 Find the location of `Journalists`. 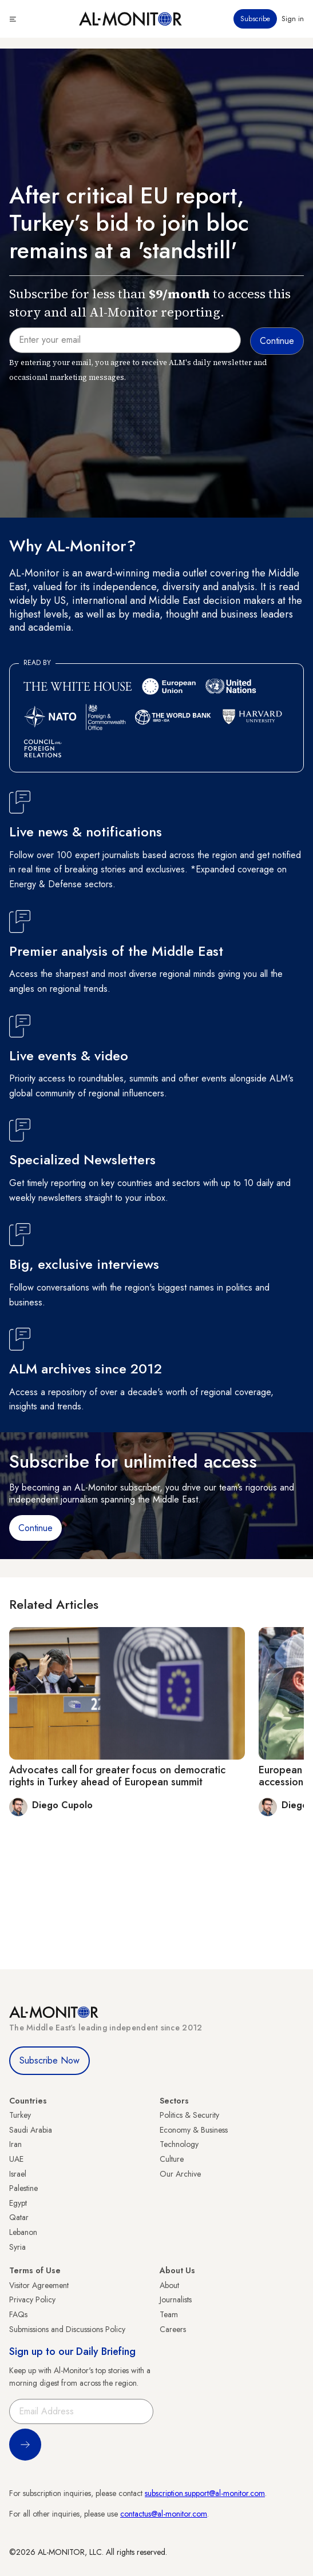

Journalists is located at coordinates (176, 2299).